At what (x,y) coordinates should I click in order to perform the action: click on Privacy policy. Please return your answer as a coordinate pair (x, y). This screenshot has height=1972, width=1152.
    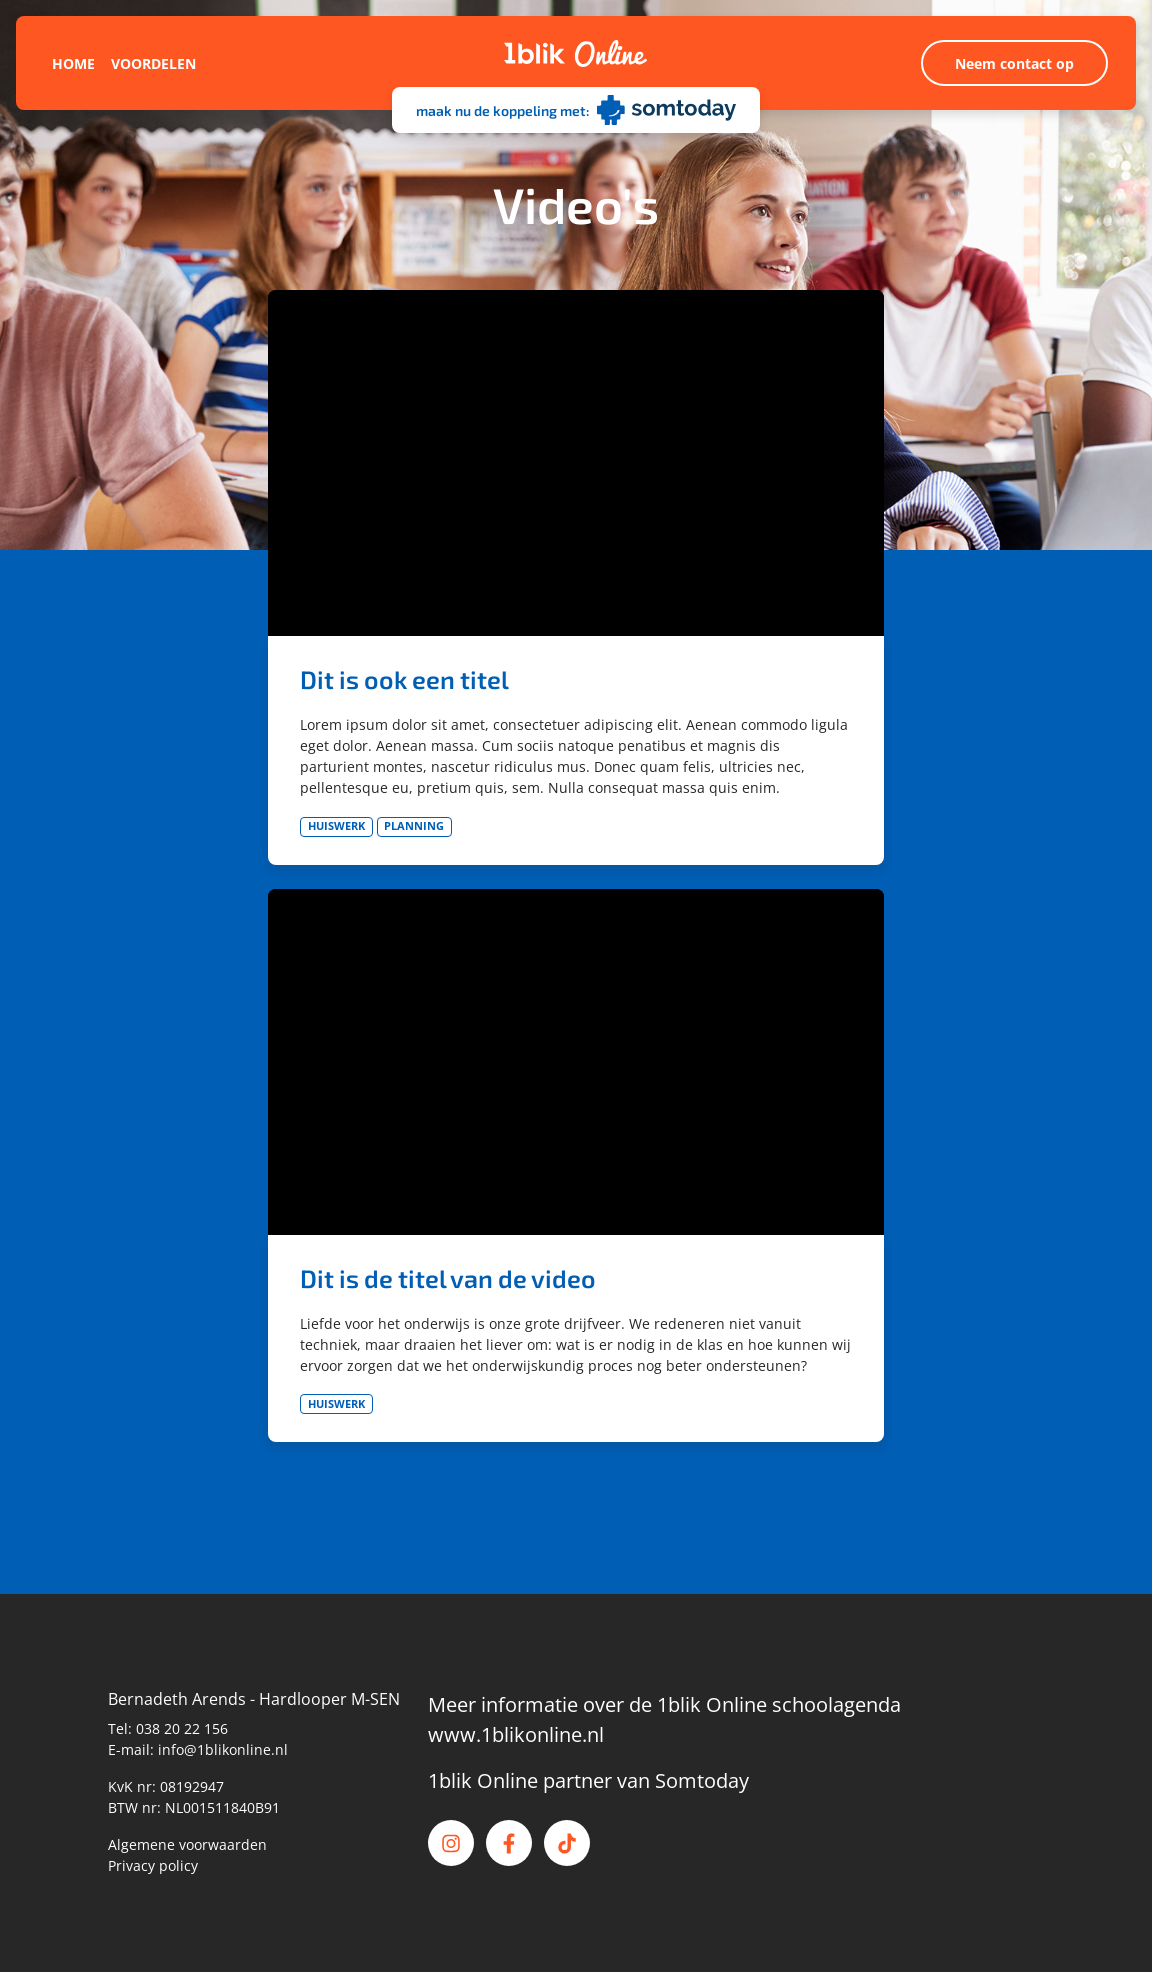
    Looking at the image, I should click on (153, 1865).